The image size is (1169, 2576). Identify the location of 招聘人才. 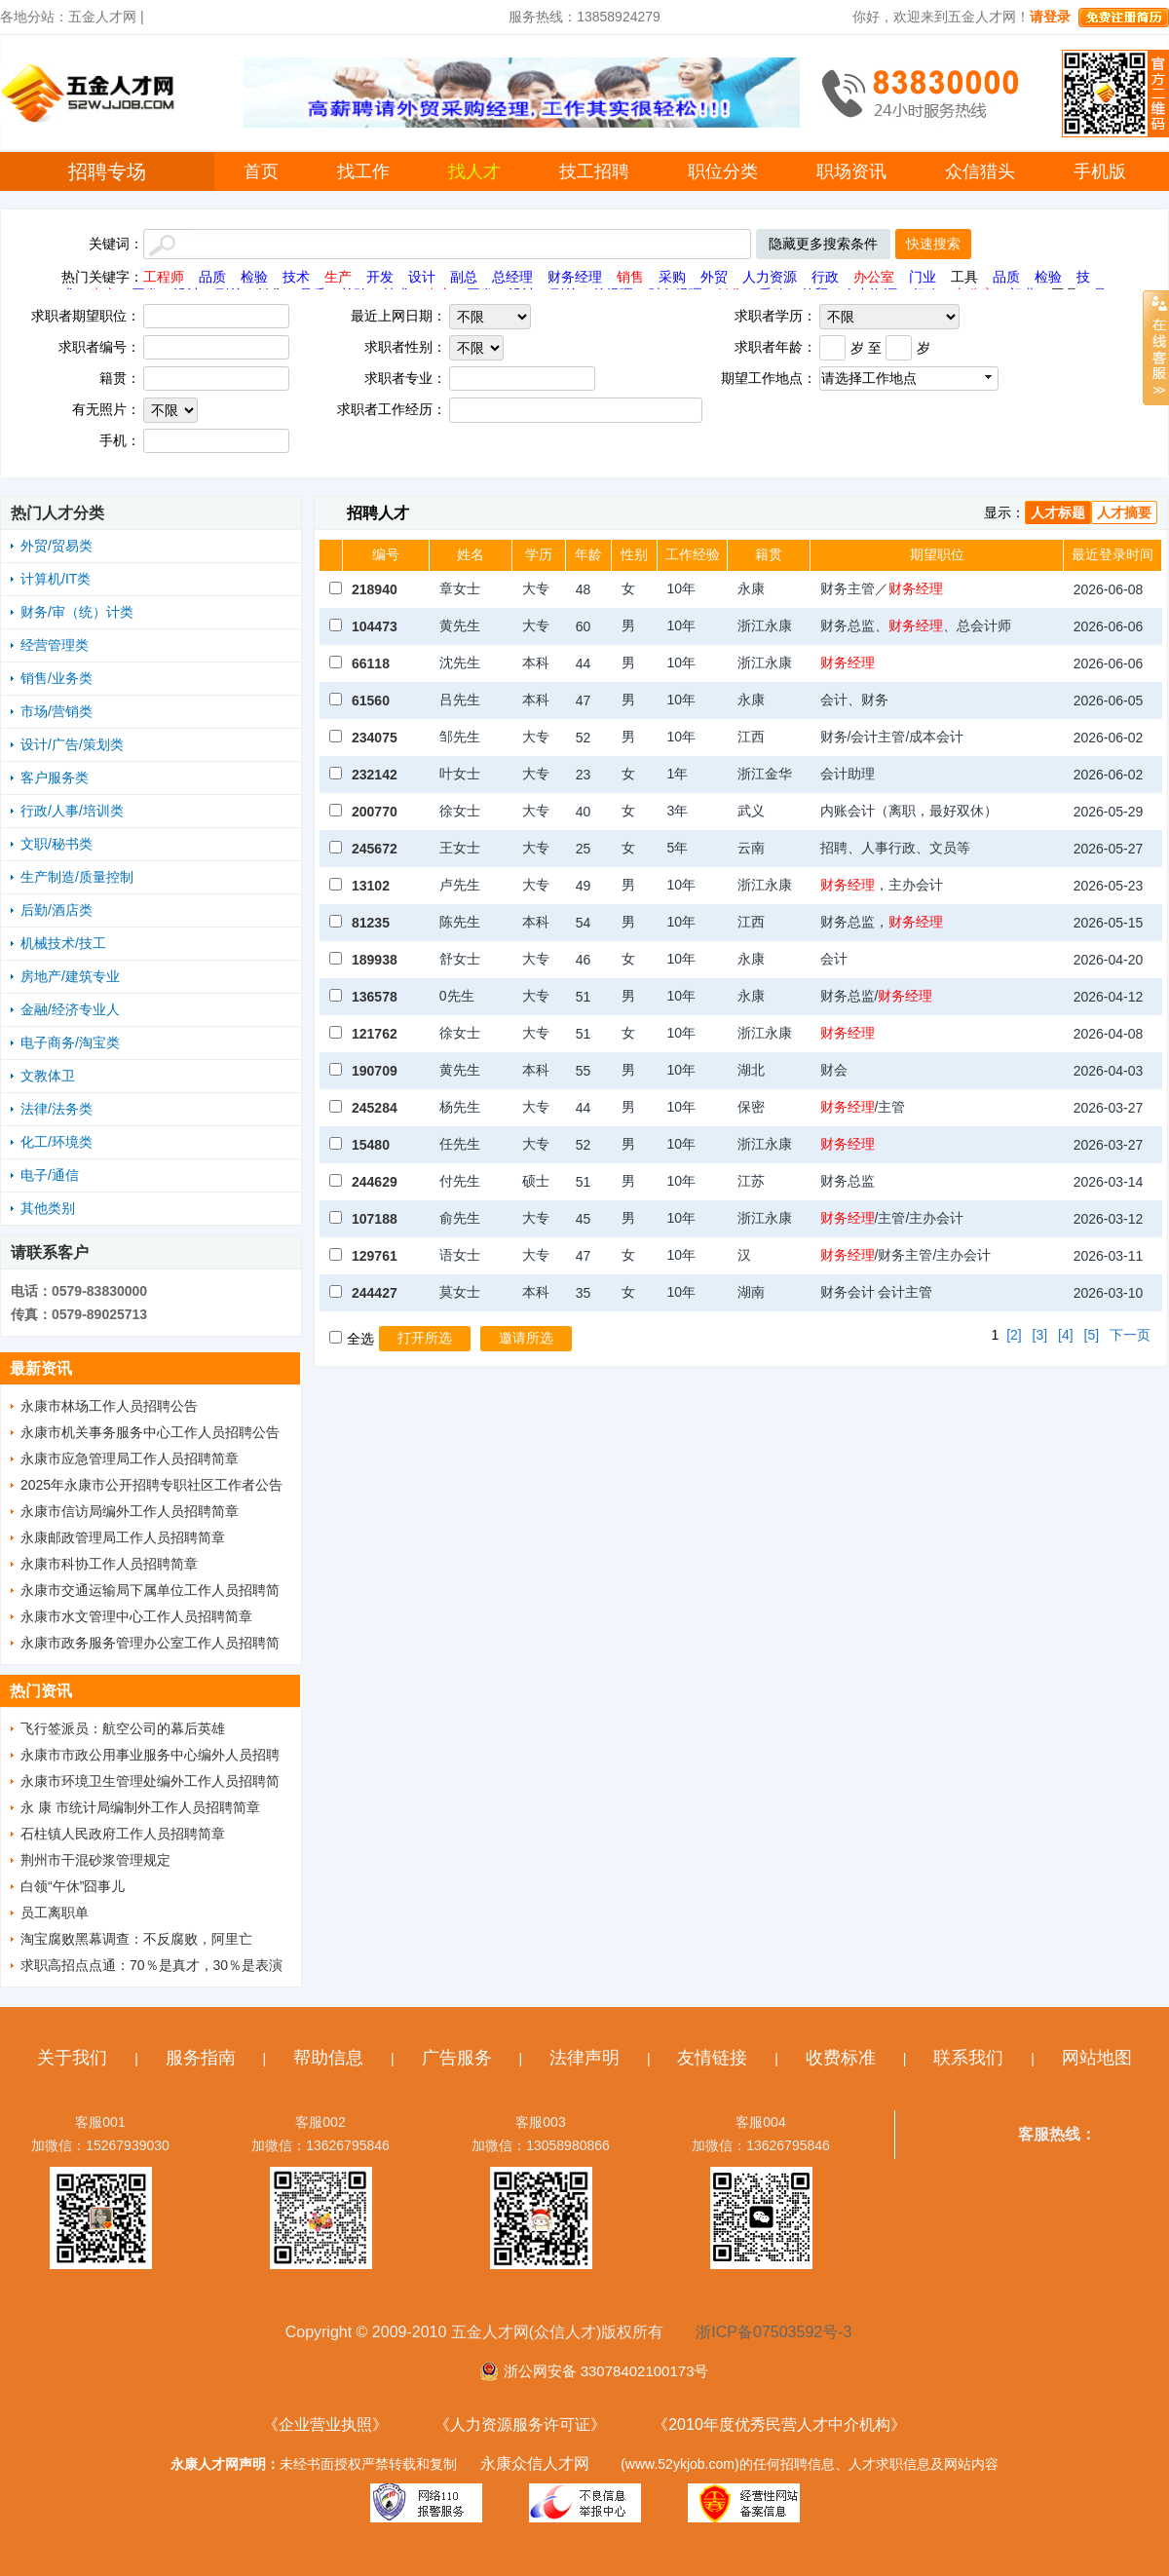
(378, 513).